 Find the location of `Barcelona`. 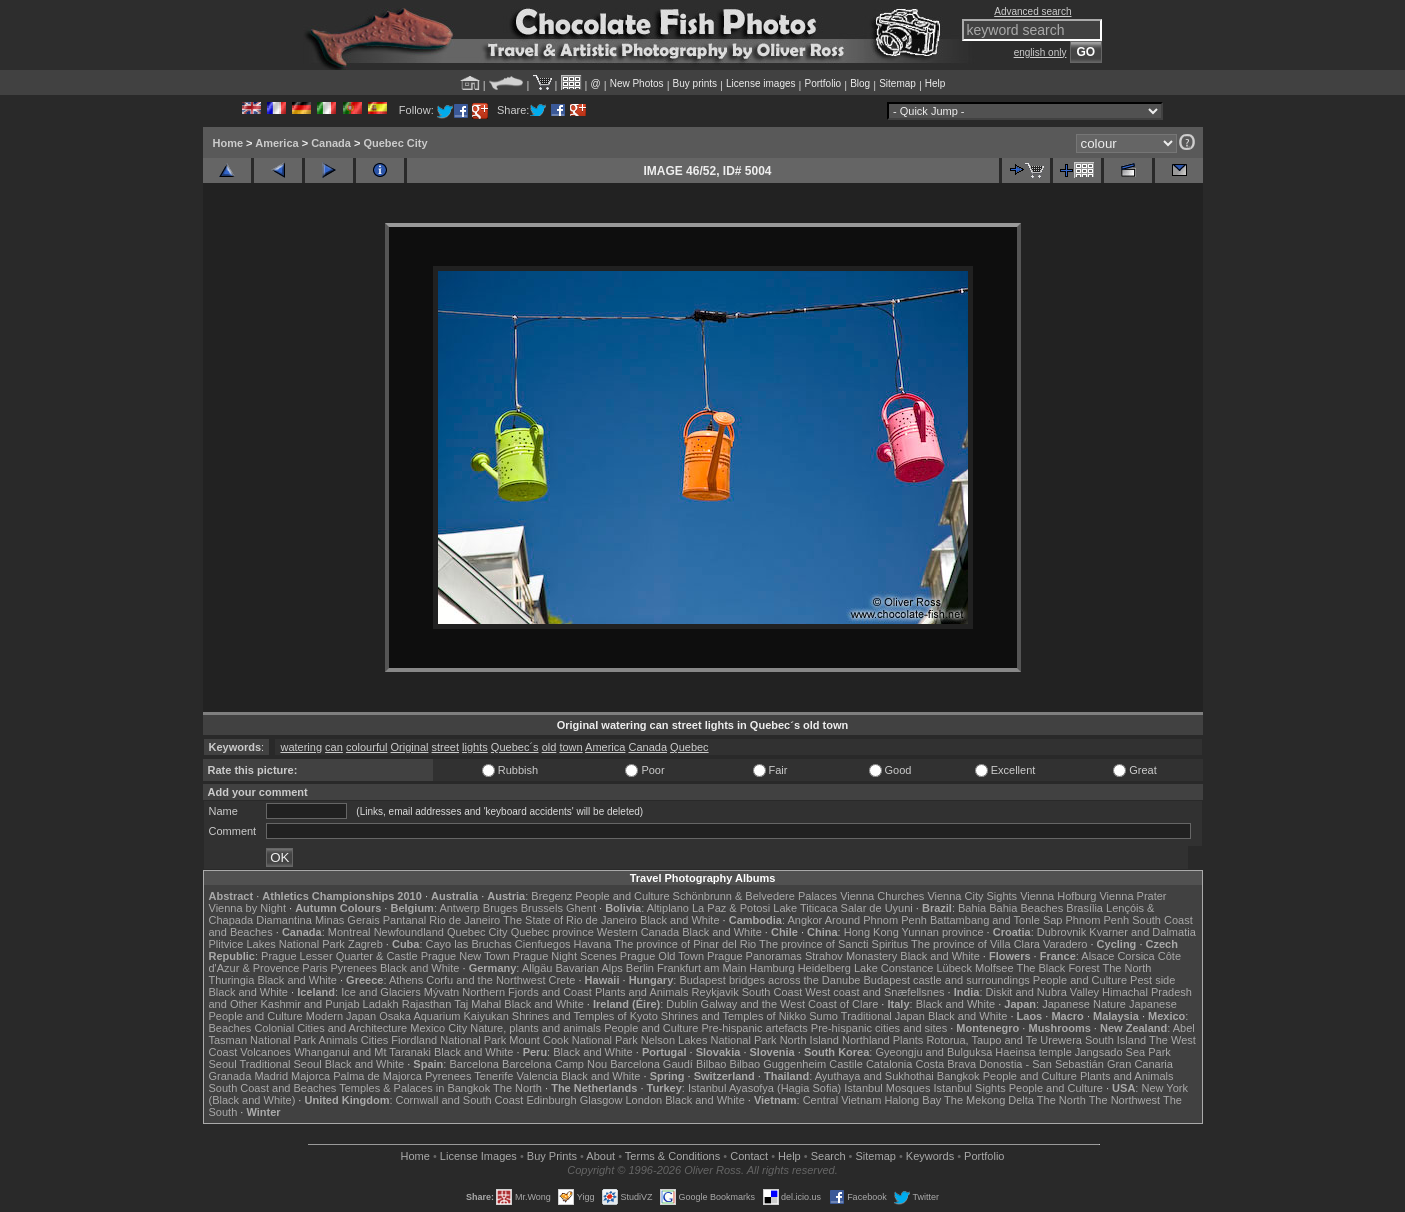

Barcelona is located at coordinates (474, 1064).